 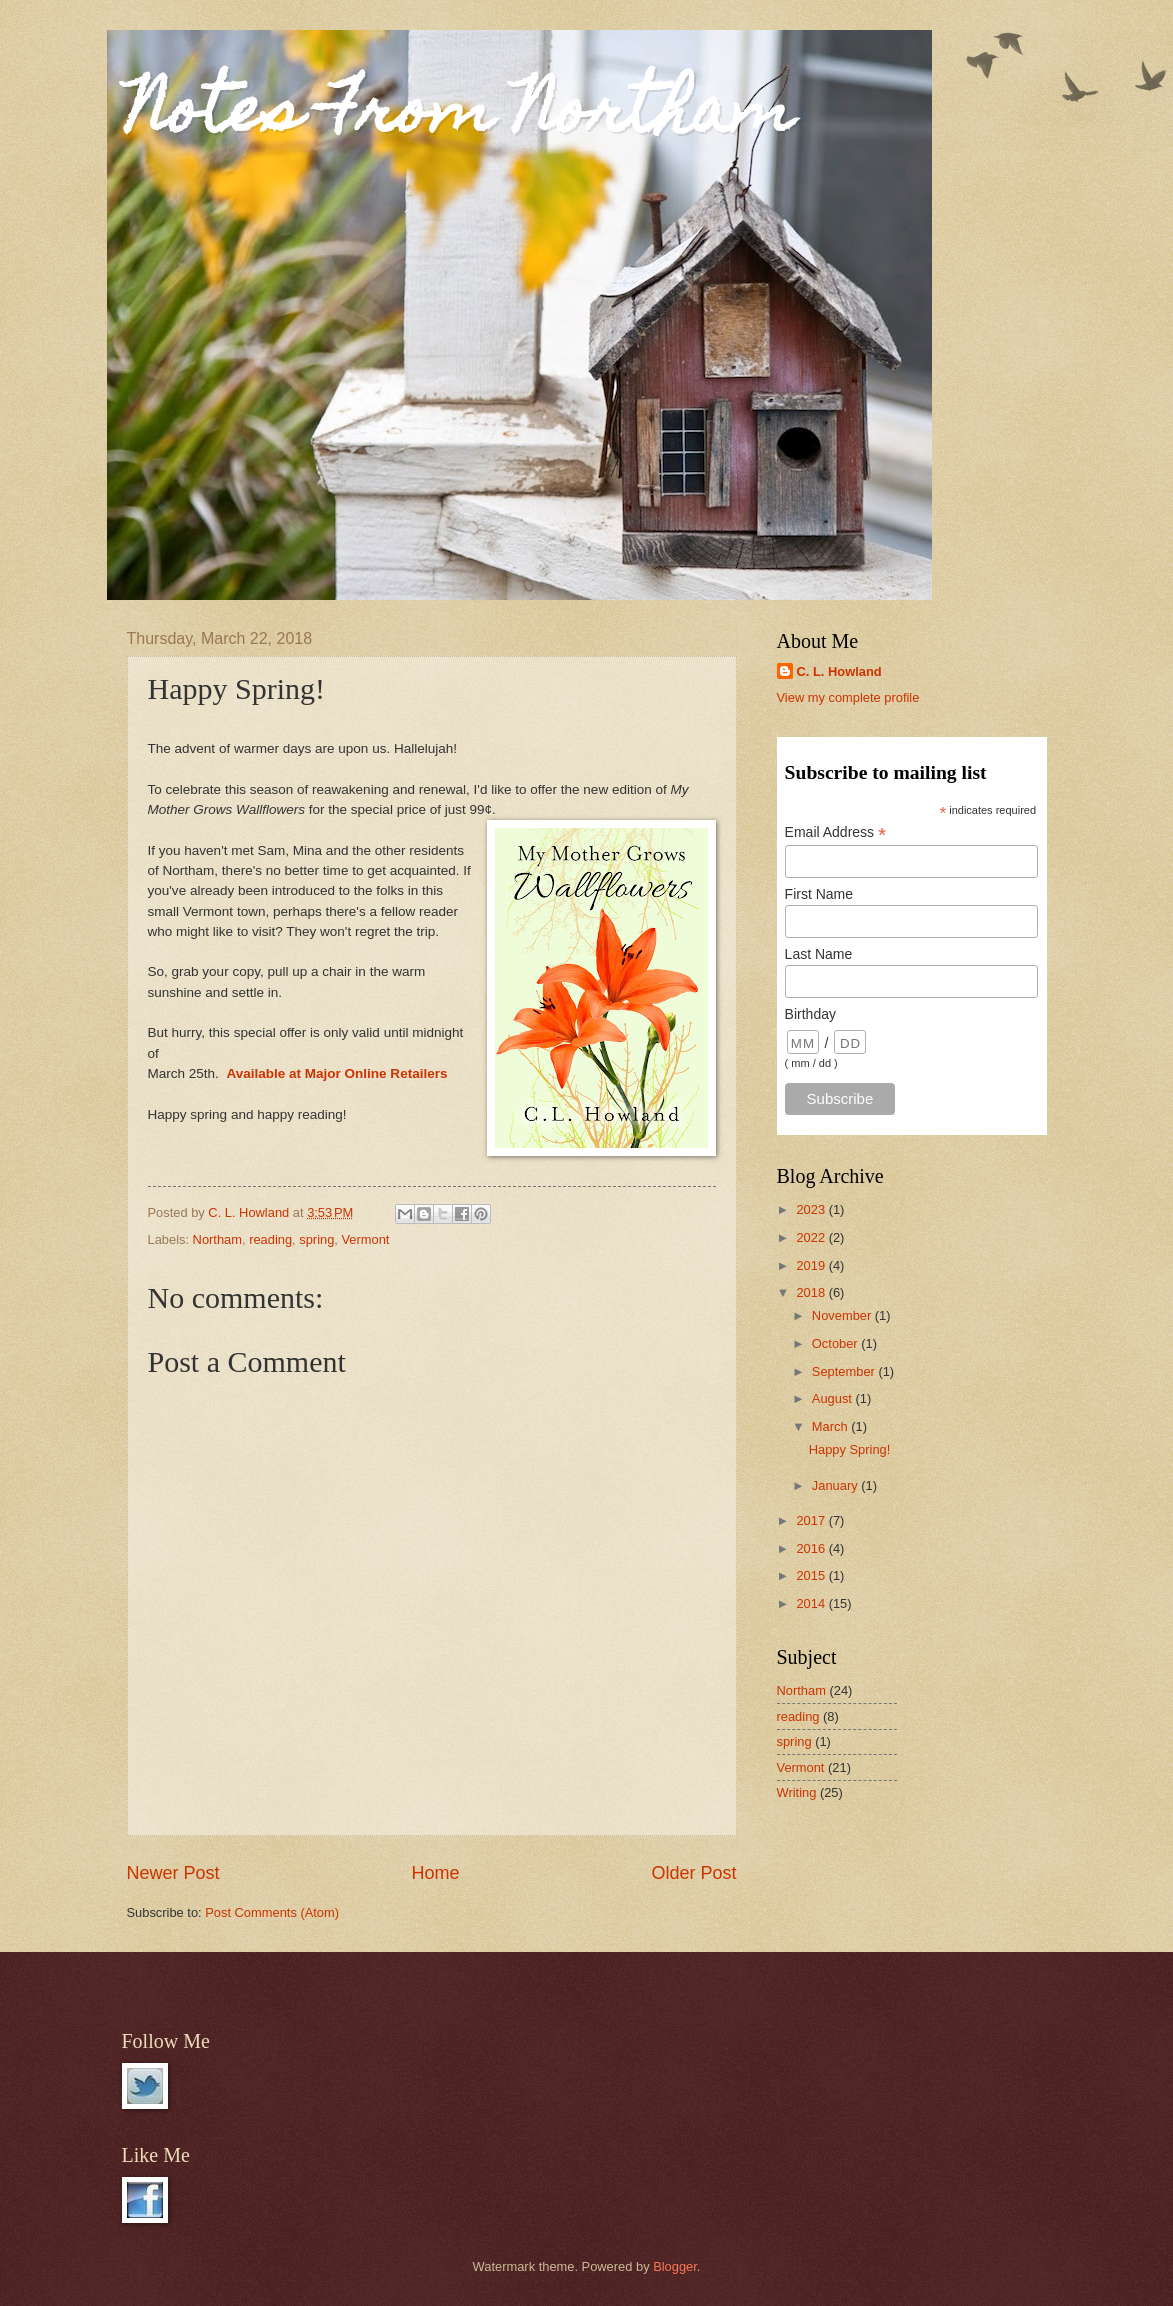 What do you see at coordinates (810, 1014) in the screenshot?
I see `Birthday` at bounding box center [810, 1014].